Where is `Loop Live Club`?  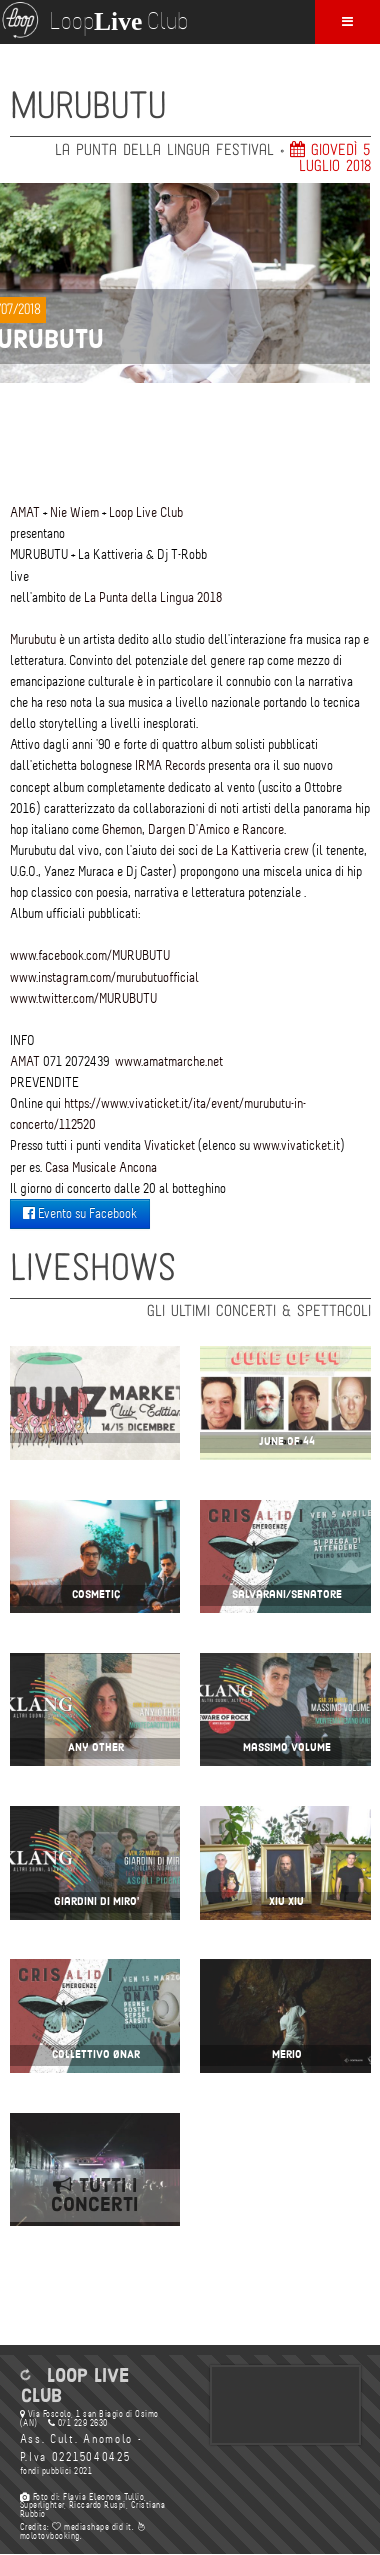 Loop Live Club is located at coordinates (146, 512).